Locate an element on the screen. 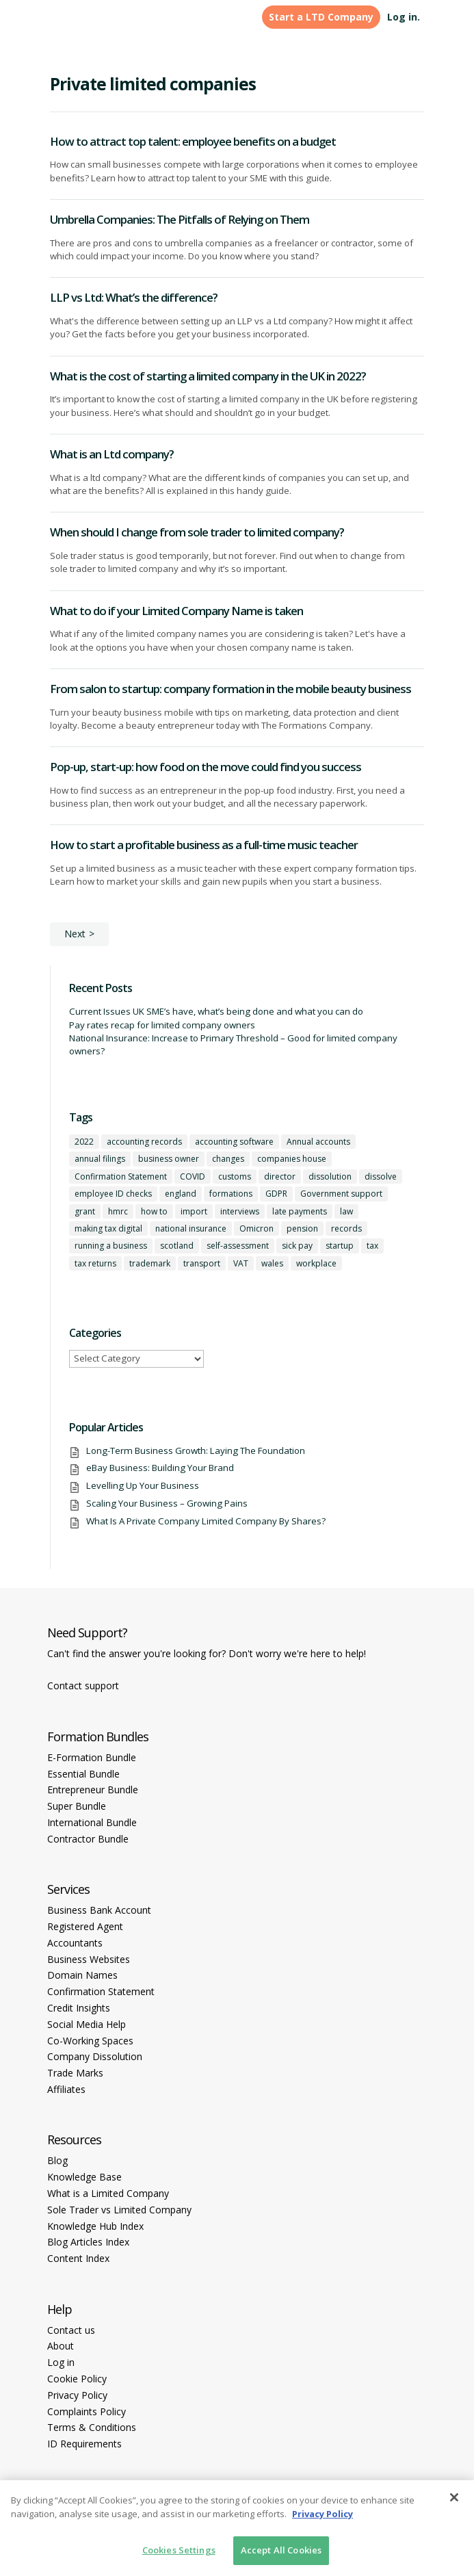  Accountants is located at coordinates (75, 1942).